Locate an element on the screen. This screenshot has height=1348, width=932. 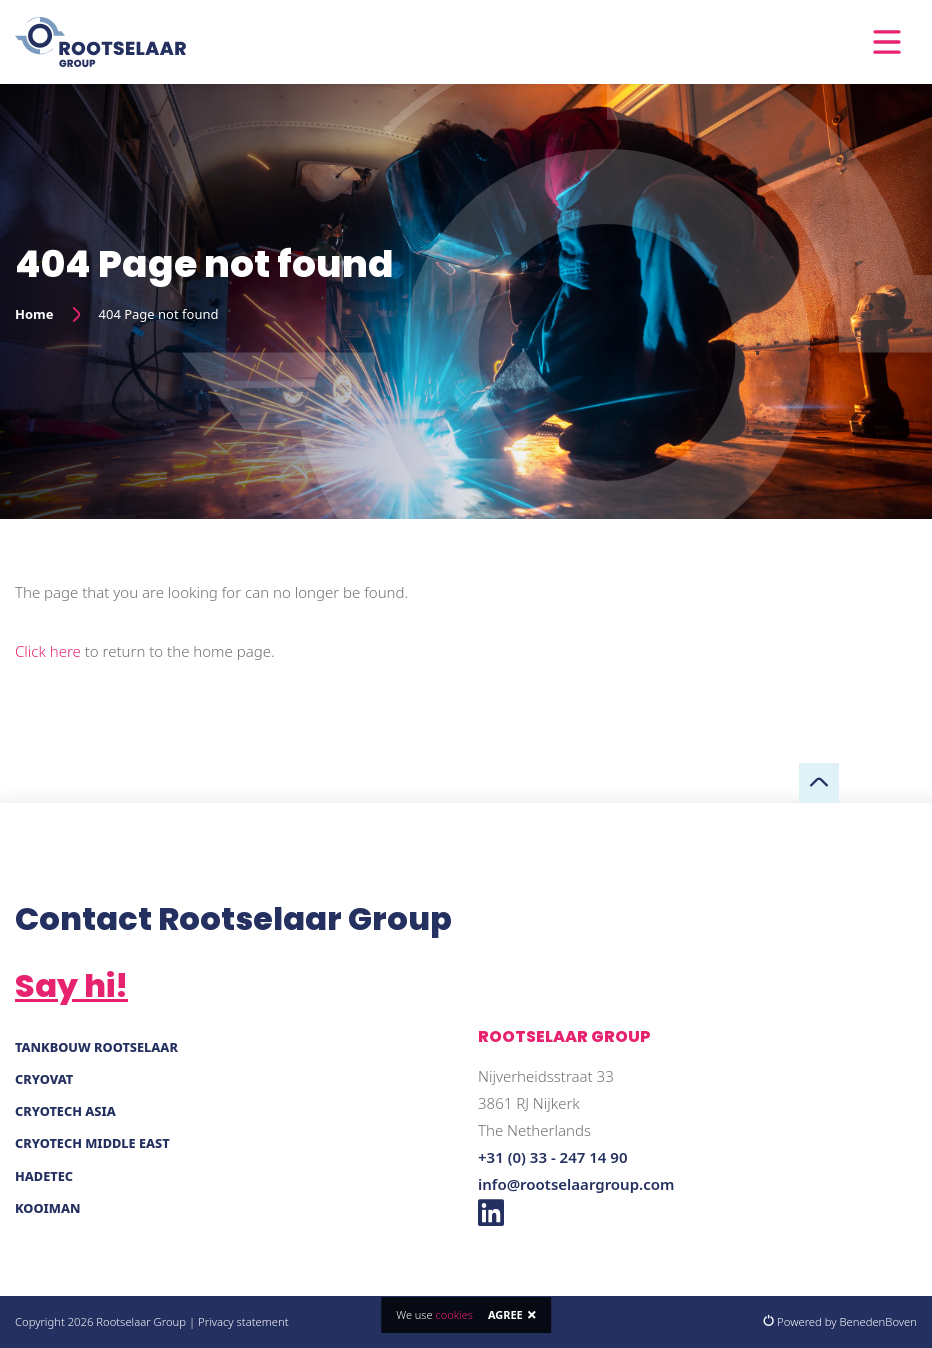
Privacy statement is located at coordinates (243, 1321).